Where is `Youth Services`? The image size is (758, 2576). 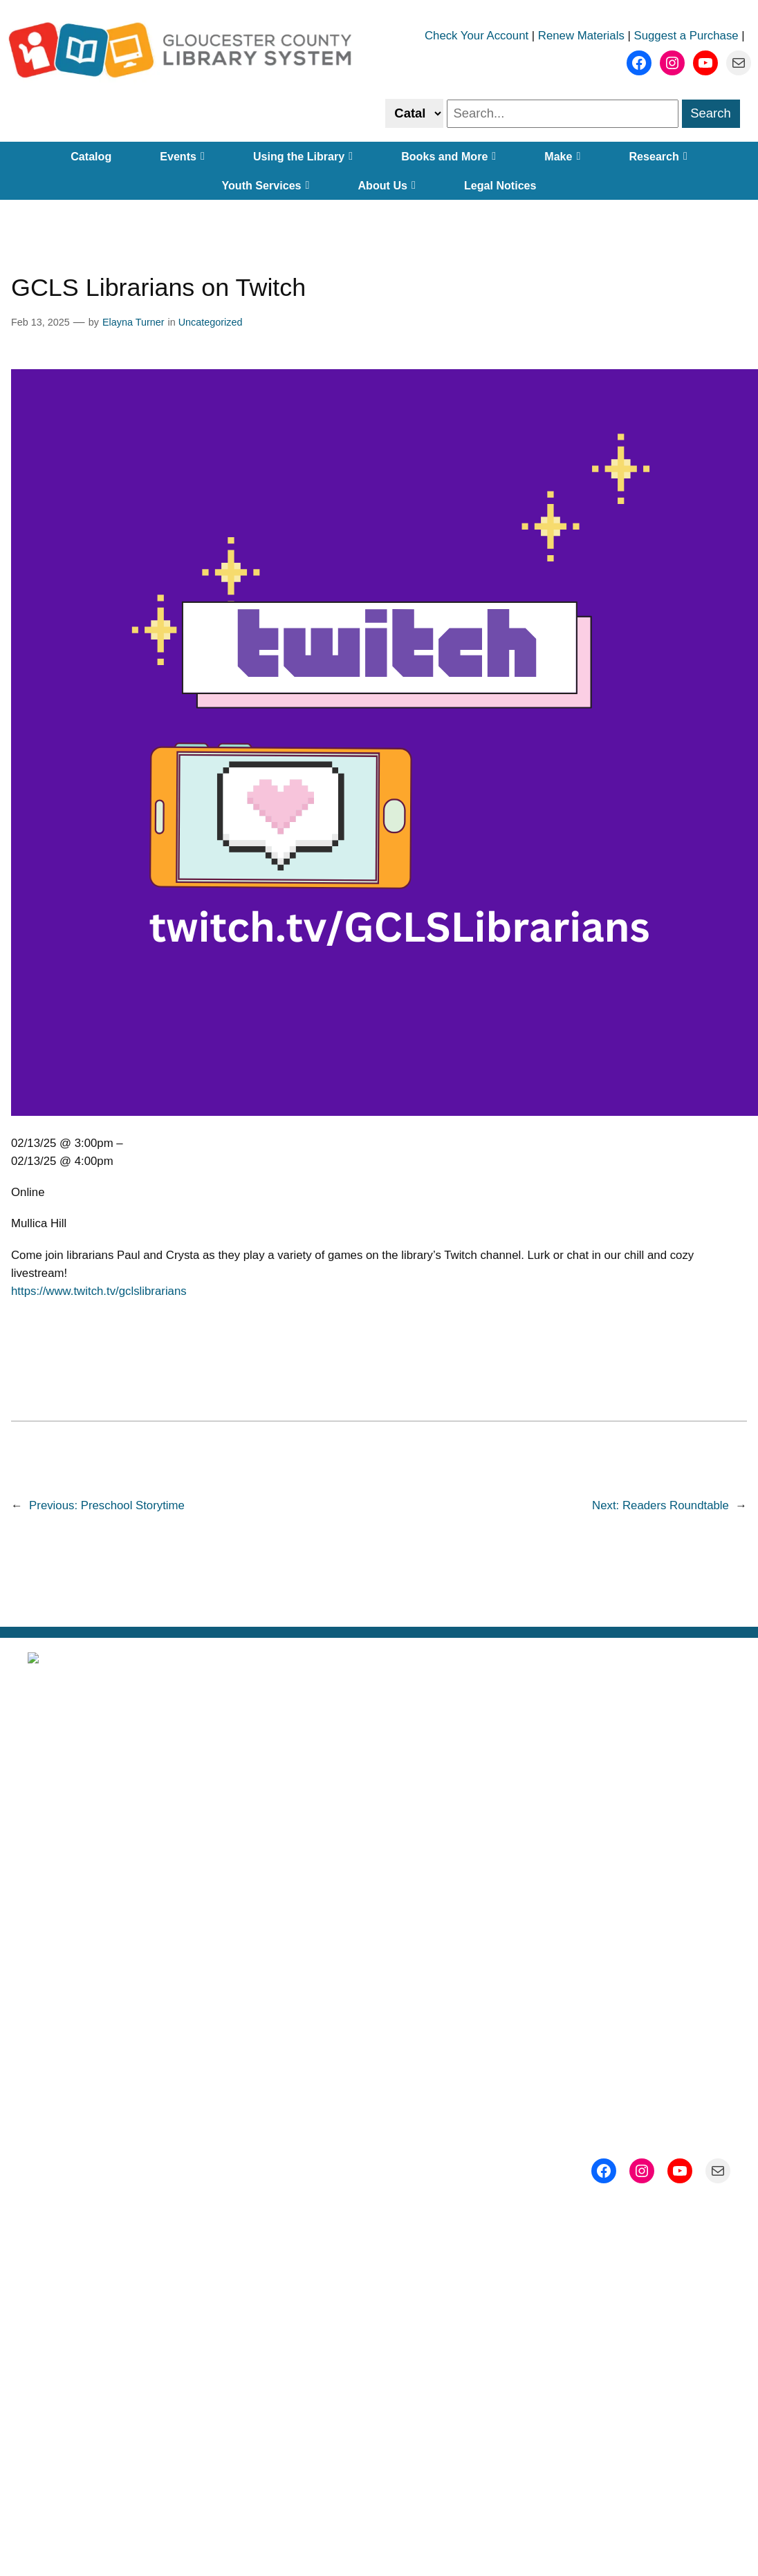 Youth Services is located at coordinates (265, 185).